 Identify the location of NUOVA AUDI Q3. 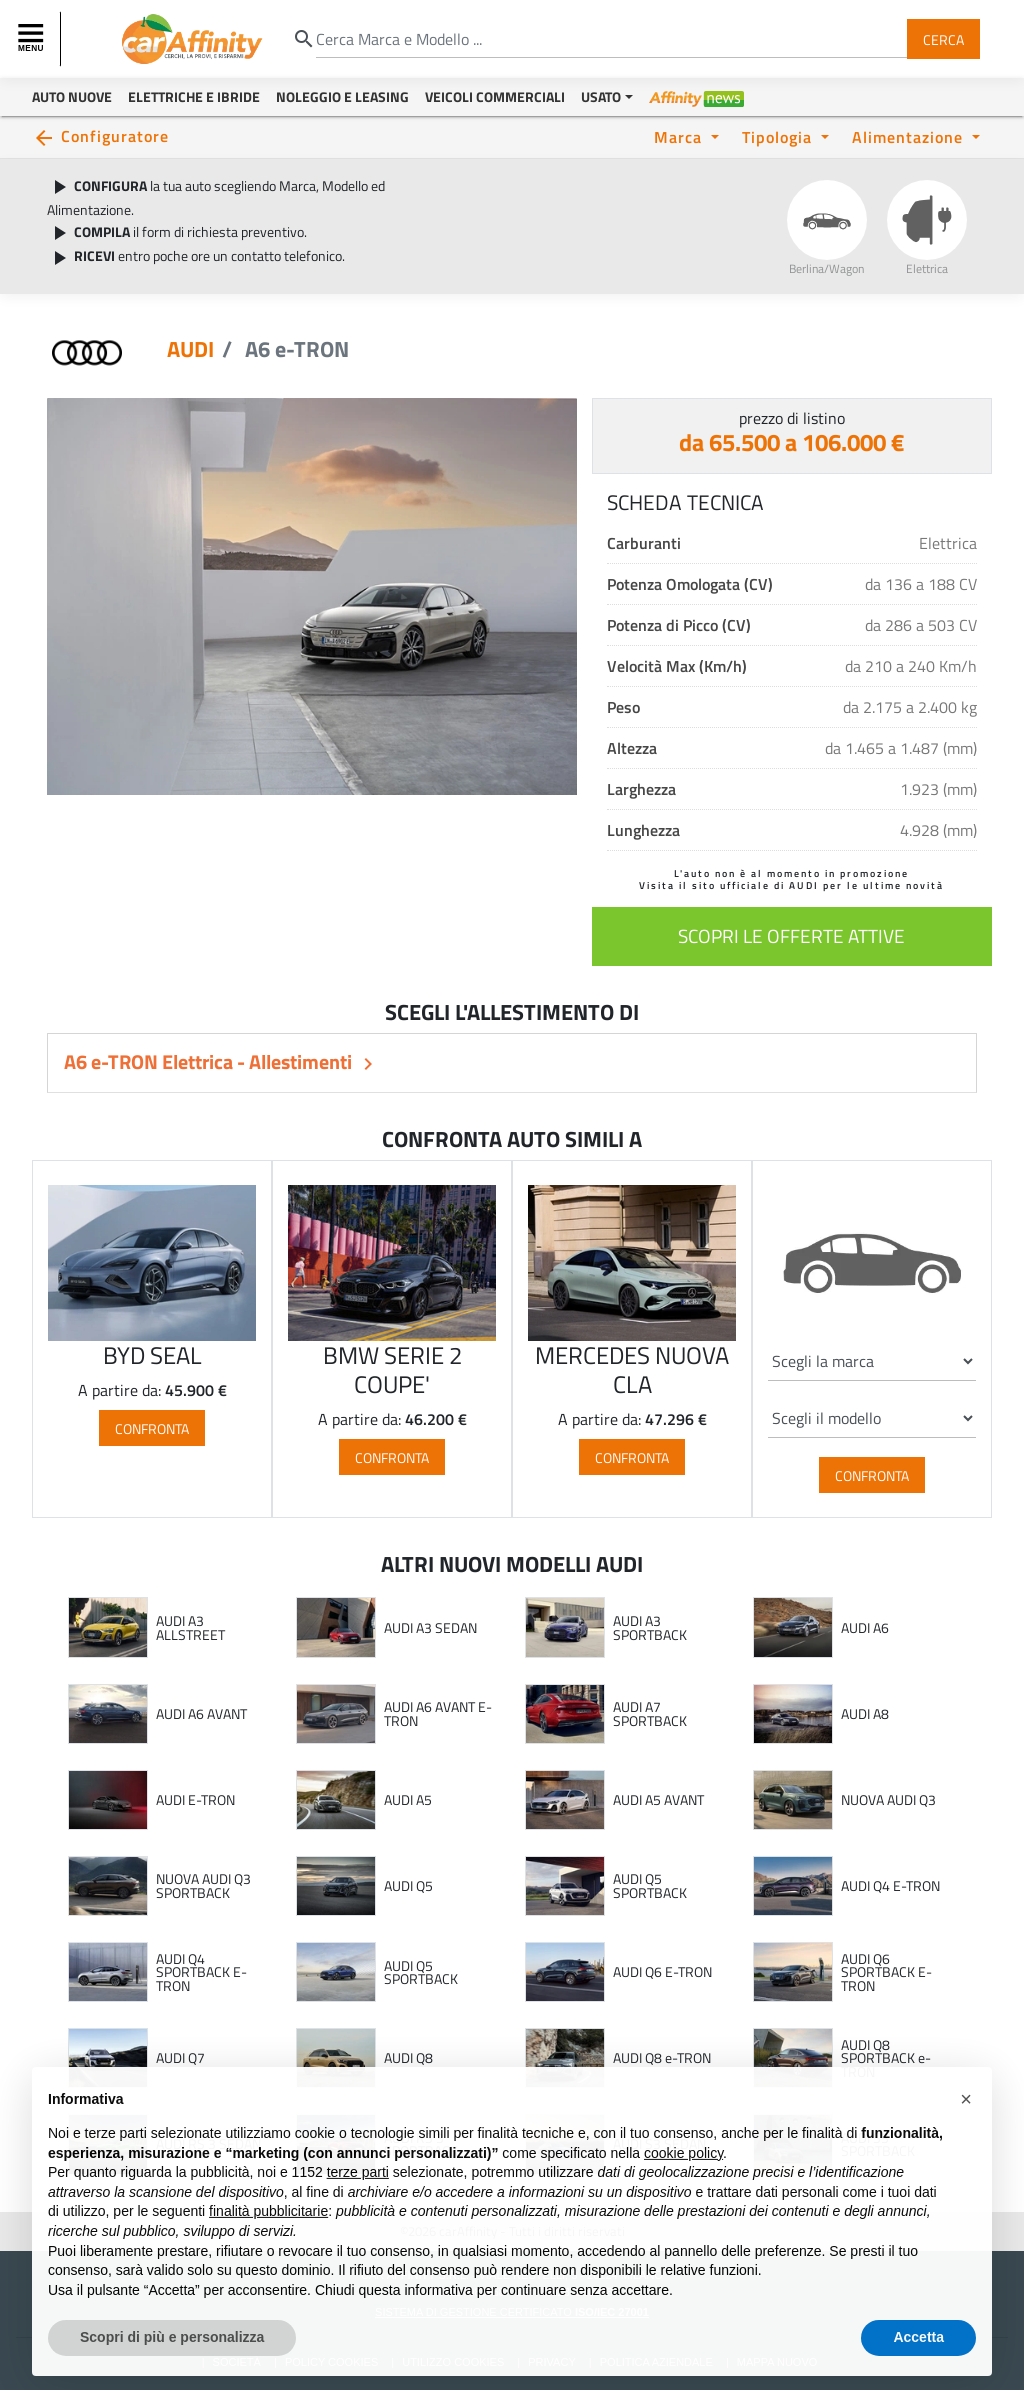
(888, 1800).